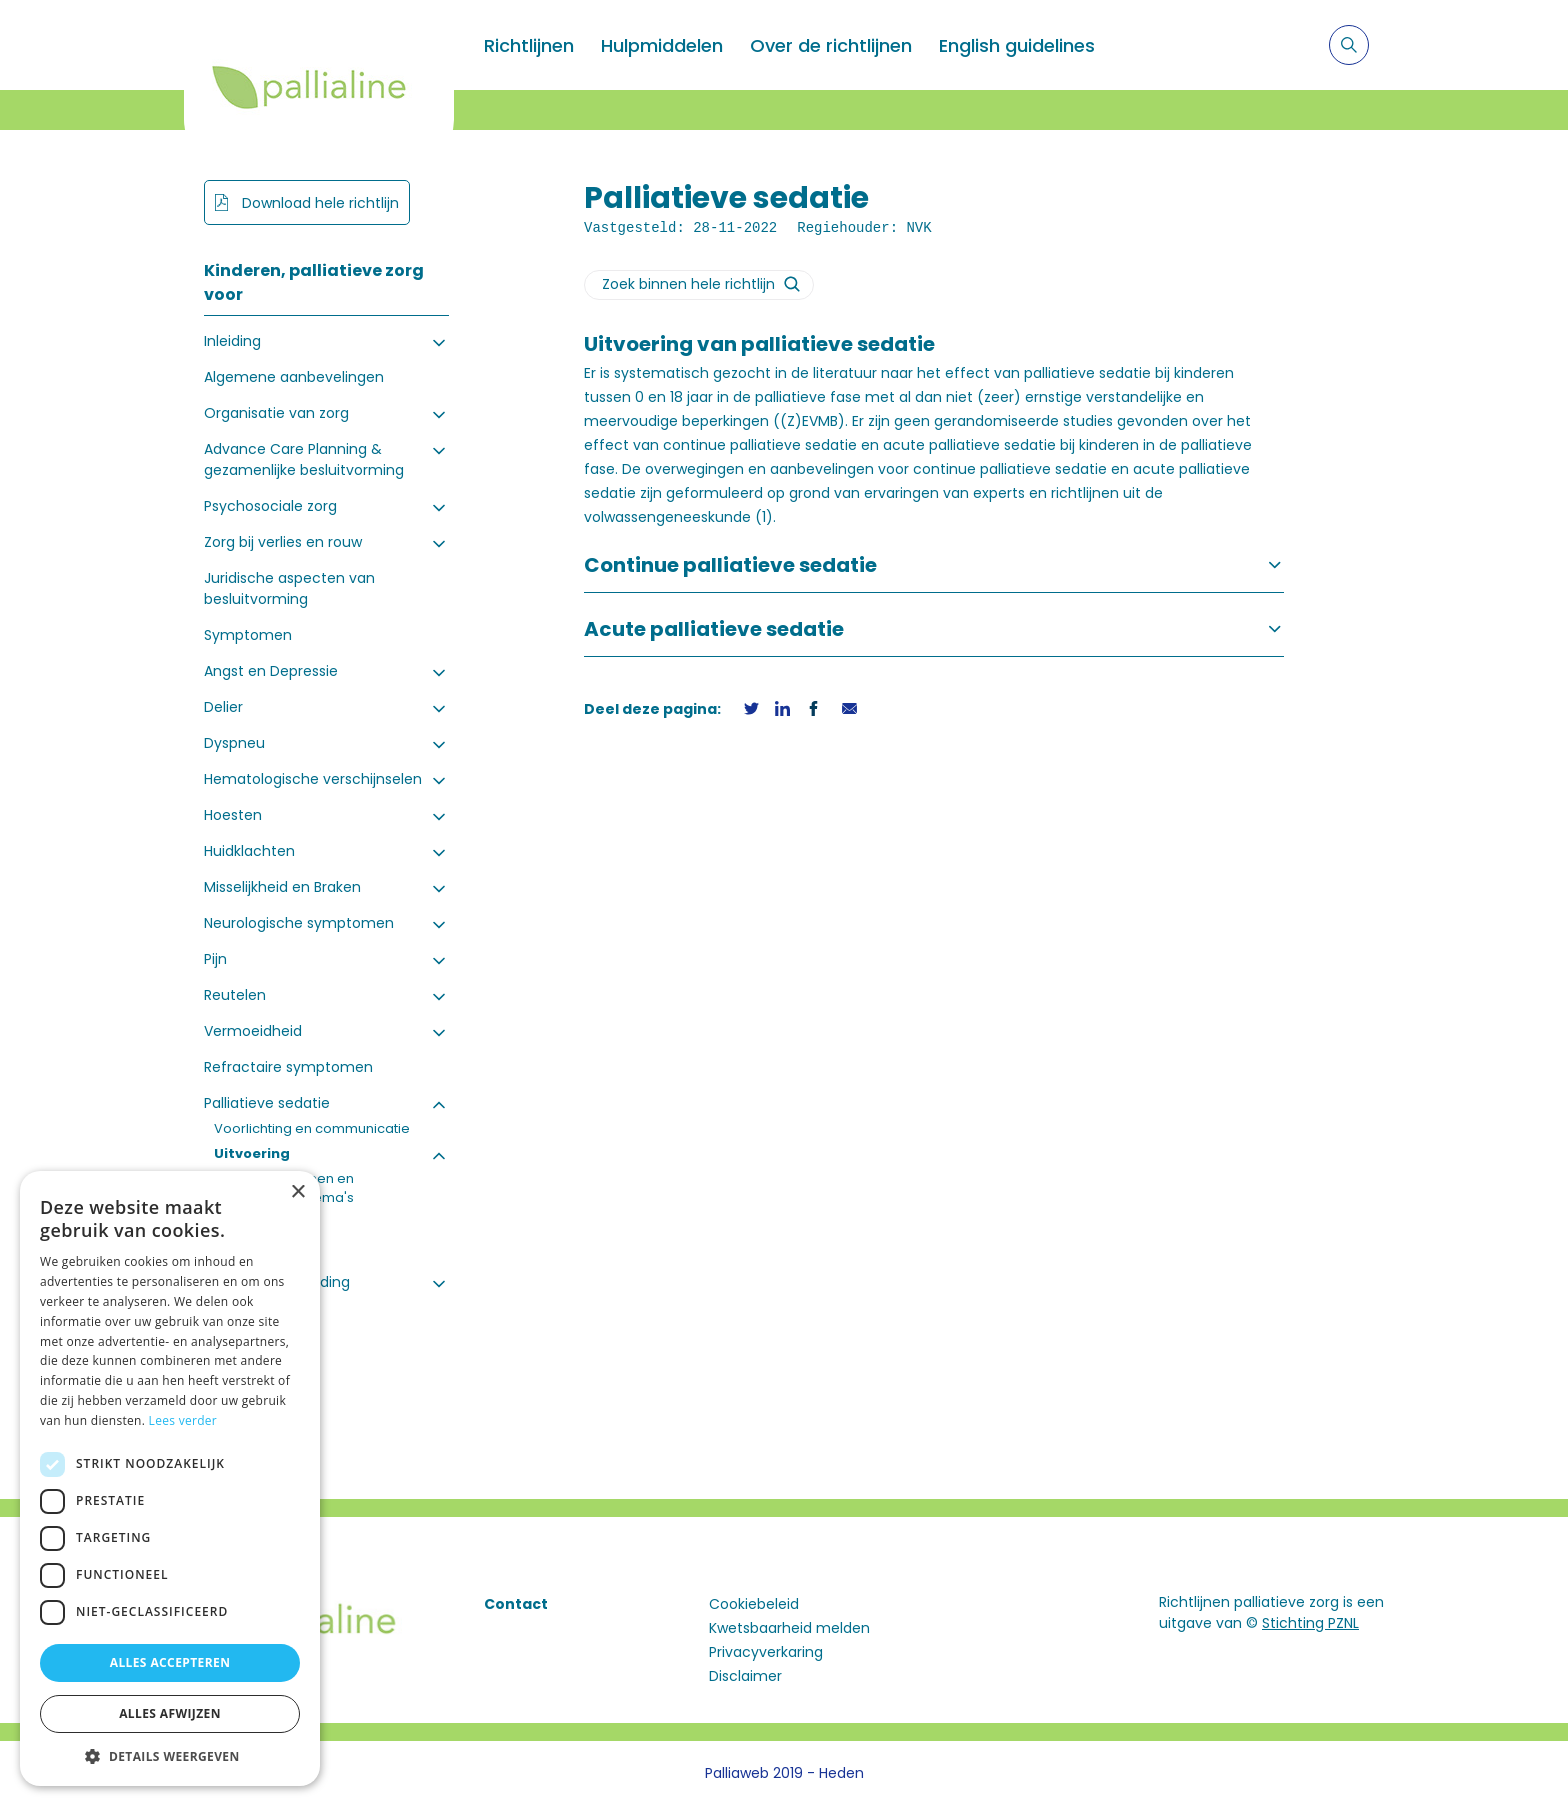 Image resolution: width=1568 pixels, height=1806 pixels. What do you see at coordinates (831, 45) in the screenshot?
I see `Over de richtlijnen` at bounding box center [831, 45].